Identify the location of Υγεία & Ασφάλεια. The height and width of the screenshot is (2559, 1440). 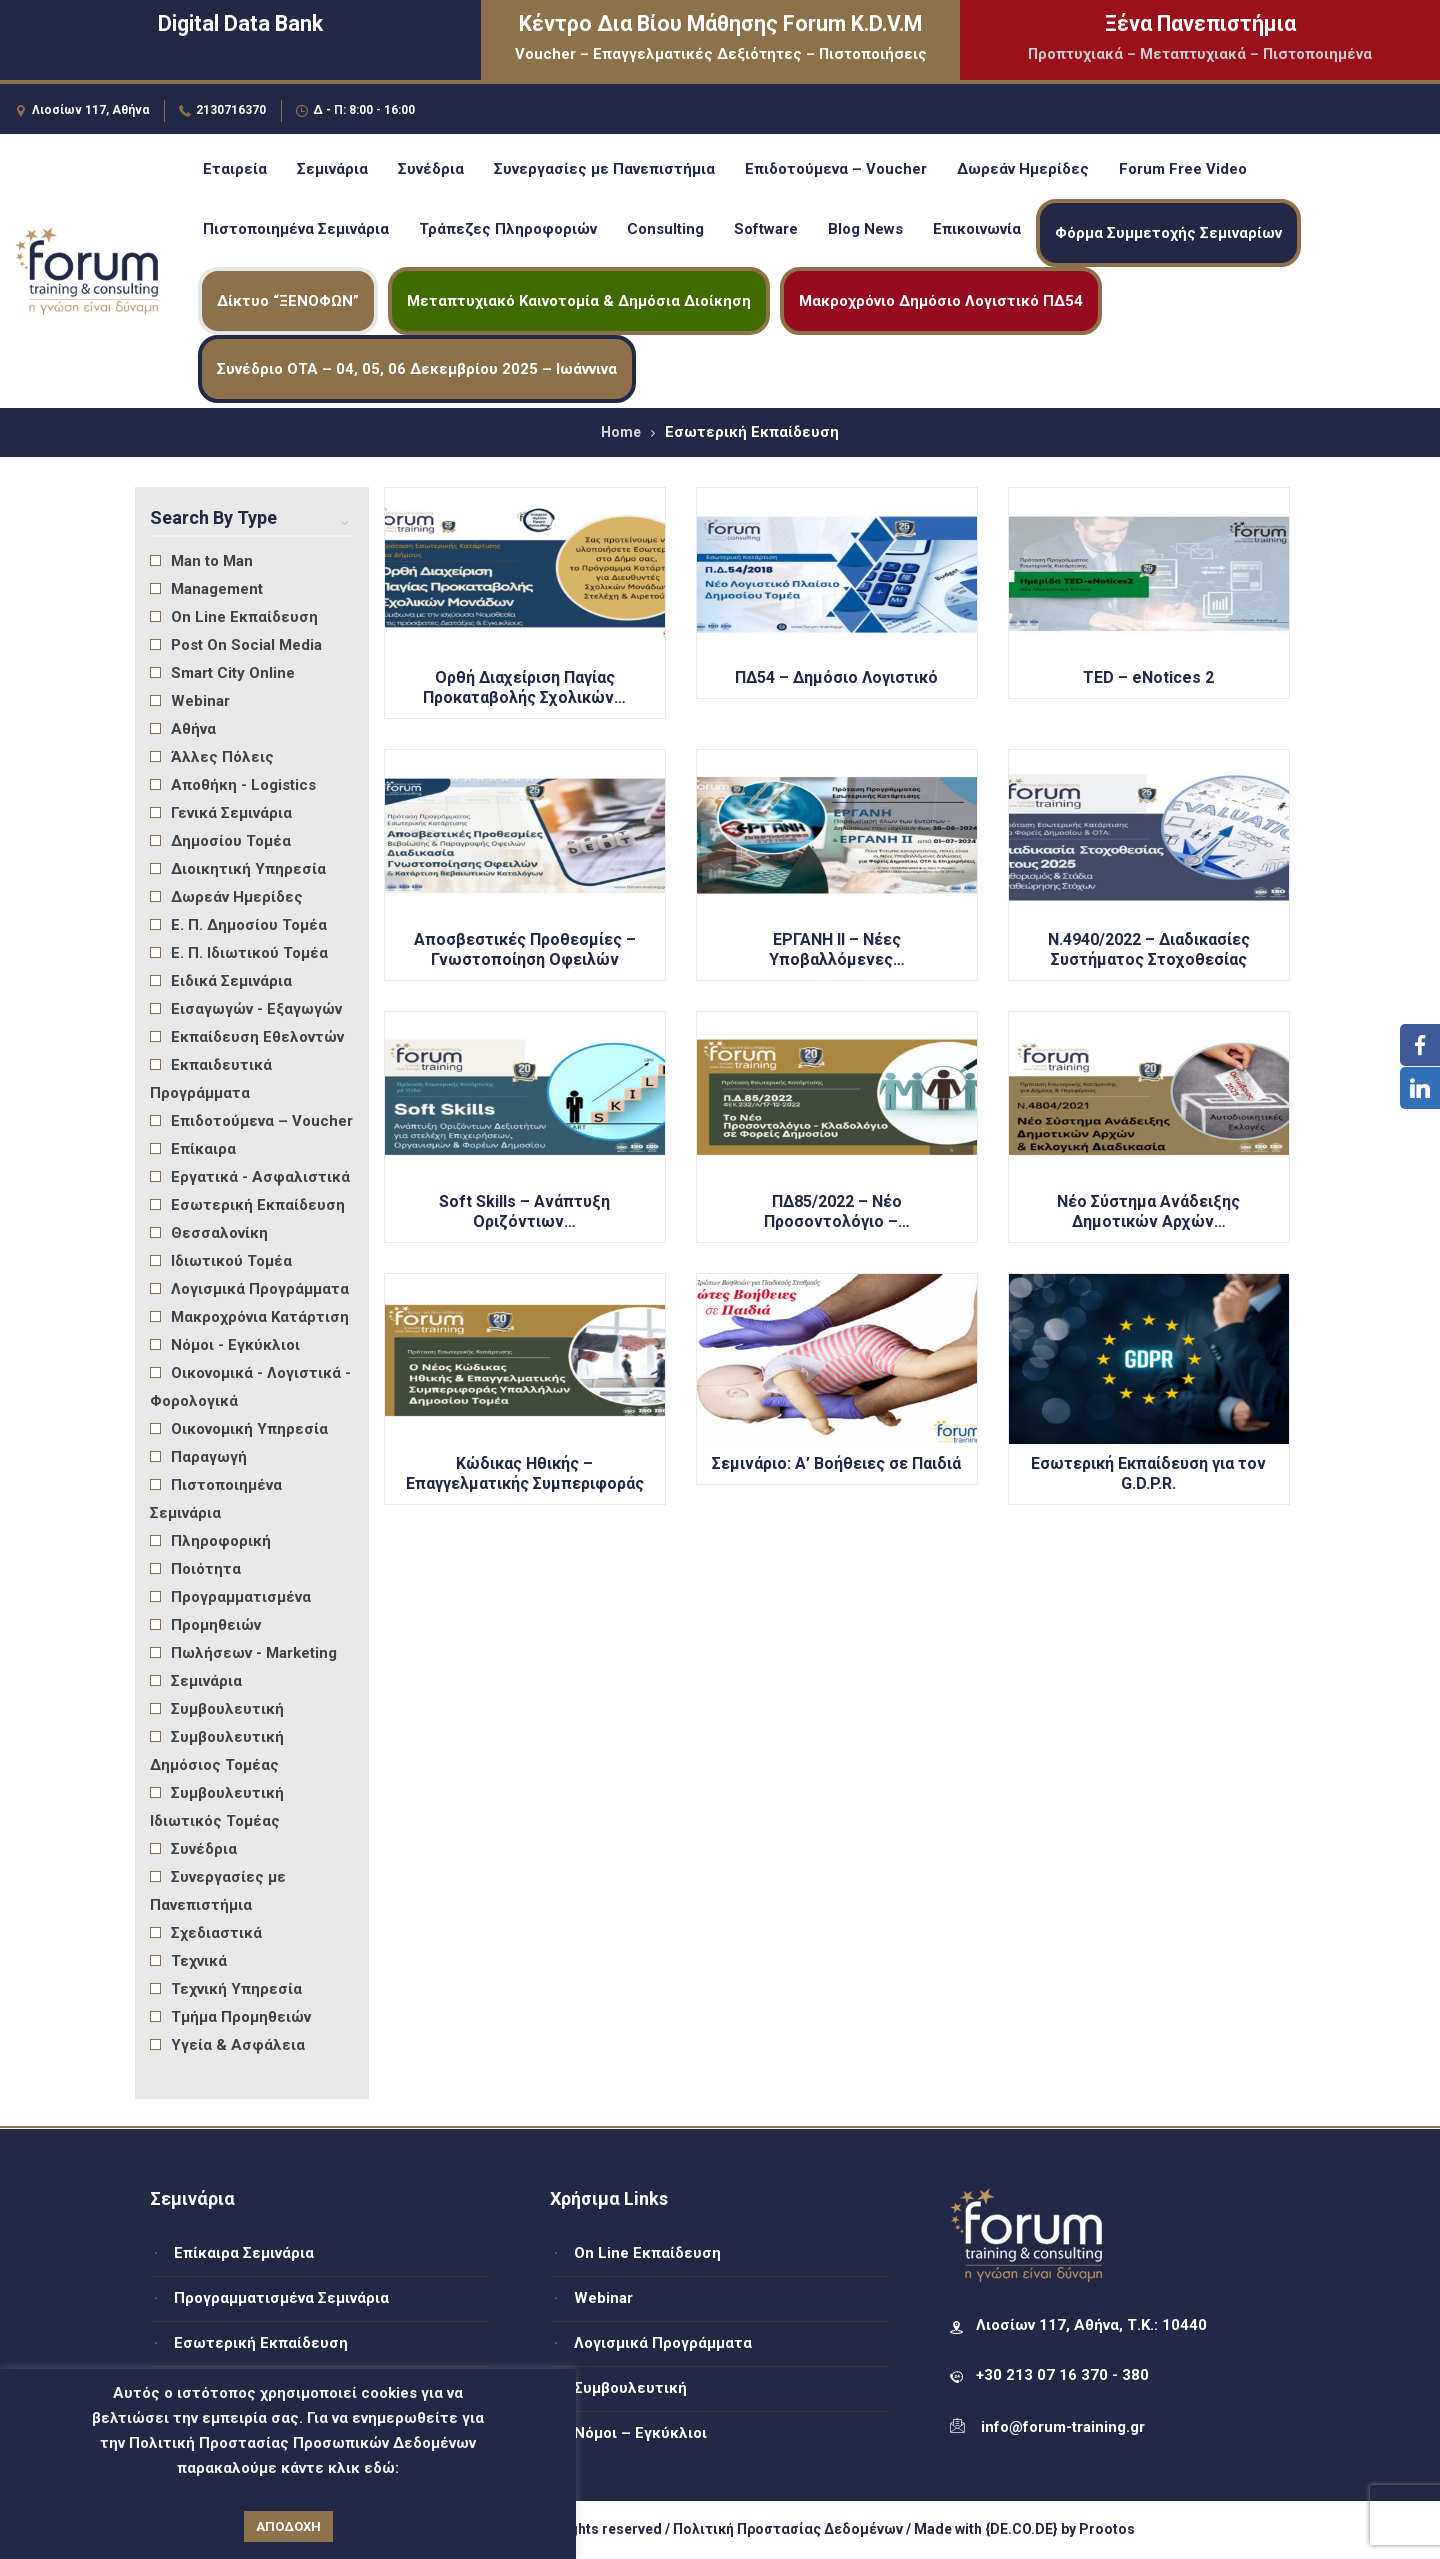
(227, 2045).